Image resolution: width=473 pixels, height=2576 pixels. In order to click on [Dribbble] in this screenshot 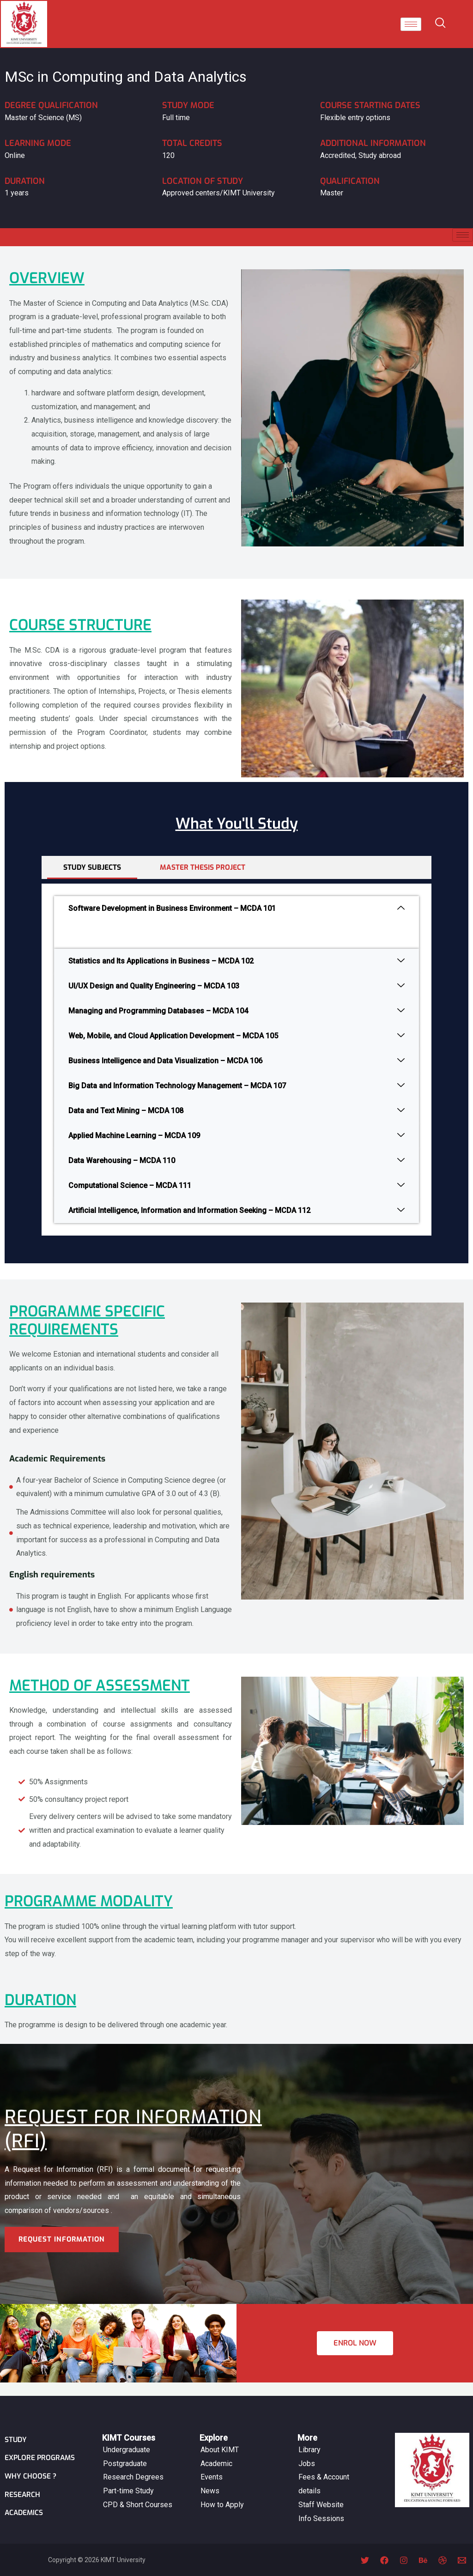, I will do `click(442, 2560)`.